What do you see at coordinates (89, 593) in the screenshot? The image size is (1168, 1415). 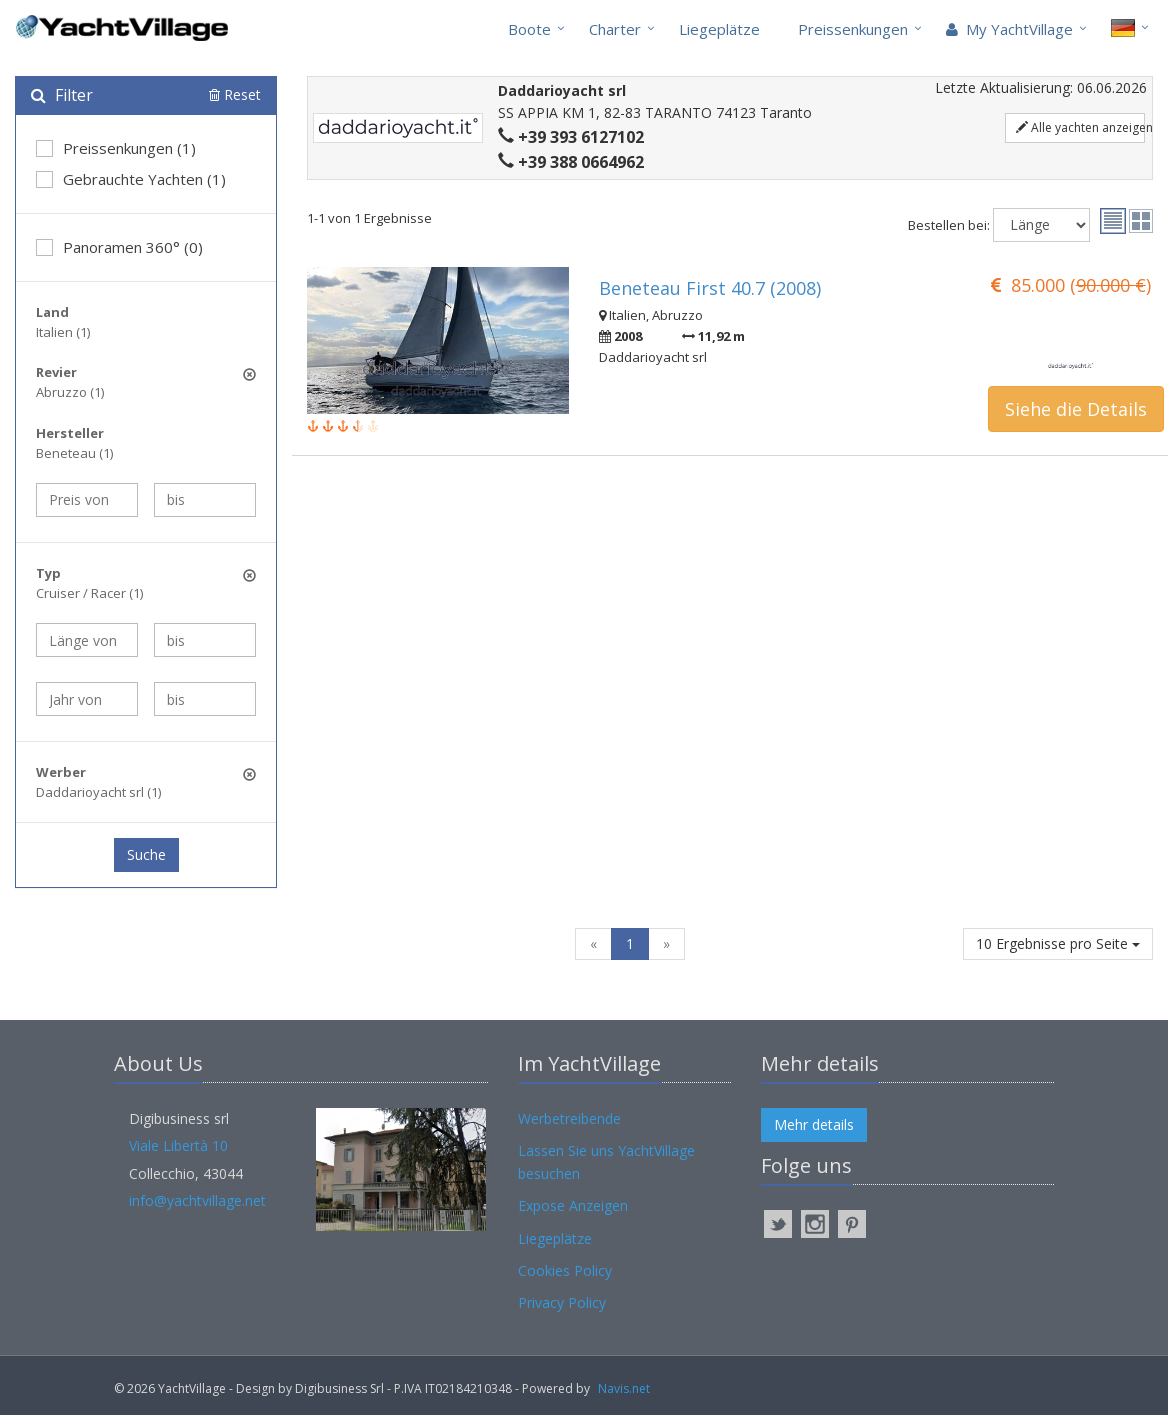 I see `Cruiser / Racer (1)` at bounding box center [89, 593].